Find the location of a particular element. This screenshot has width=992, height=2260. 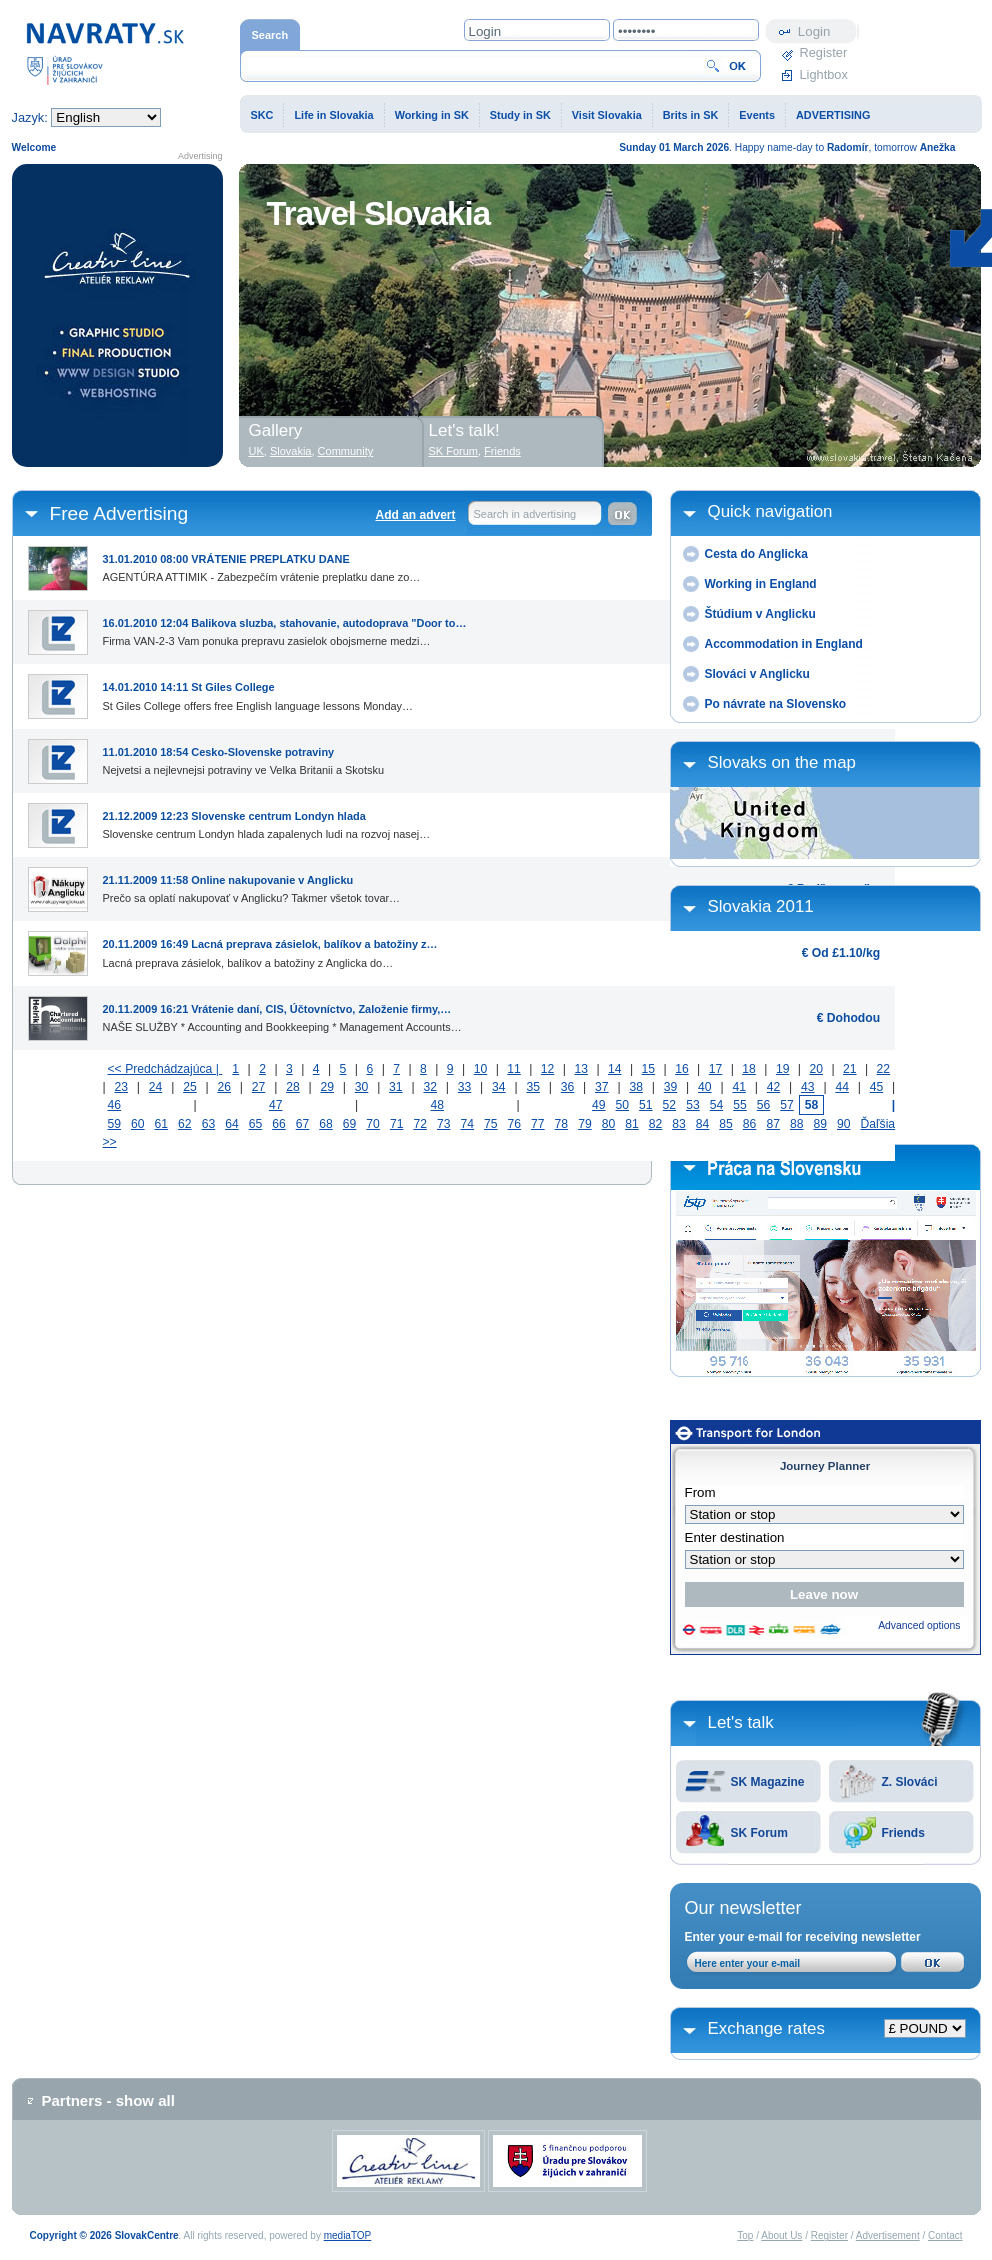

35 is located at coordinates (533, 1087).